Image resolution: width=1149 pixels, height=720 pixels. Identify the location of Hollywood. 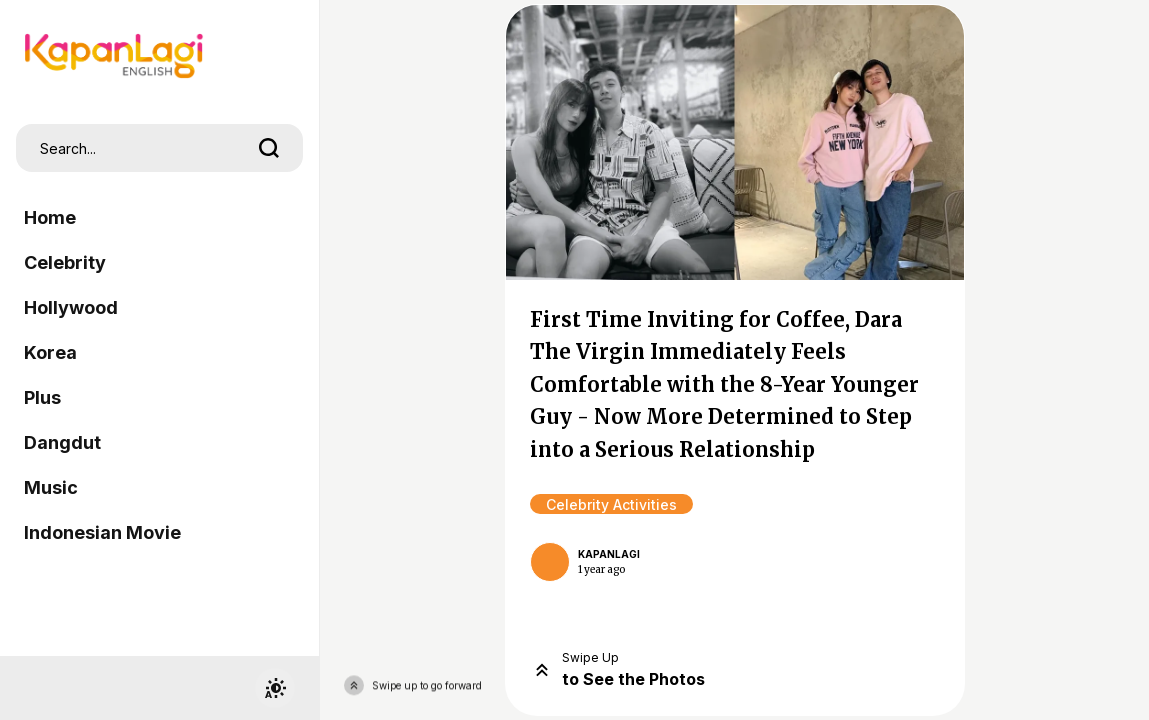
(71, 307).